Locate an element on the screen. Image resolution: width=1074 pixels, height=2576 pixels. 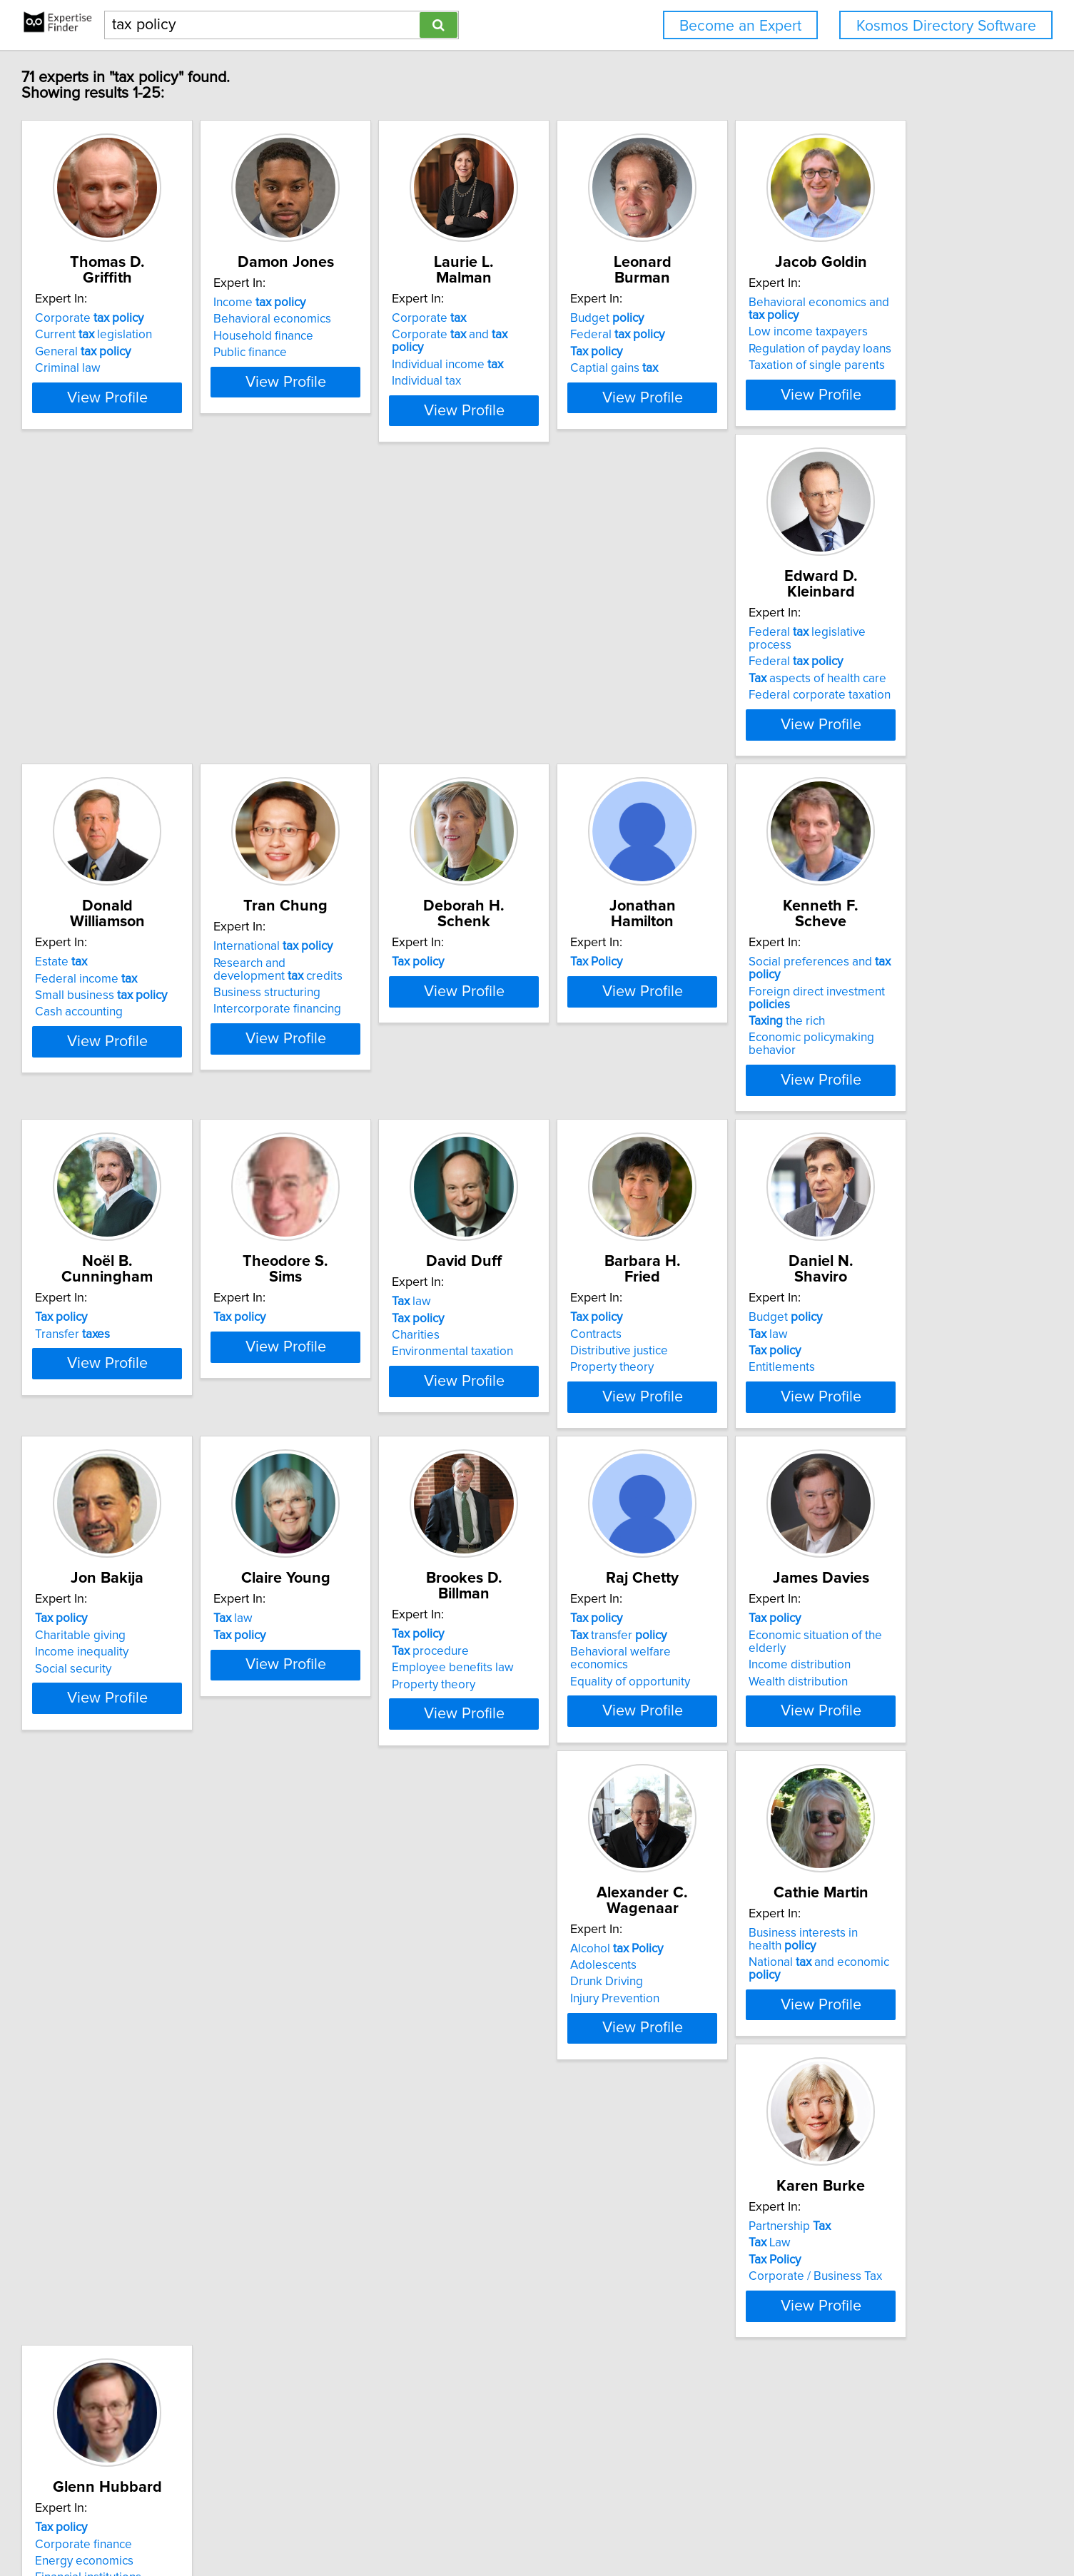
Federal legislative process is located at coordinates (418, 648).